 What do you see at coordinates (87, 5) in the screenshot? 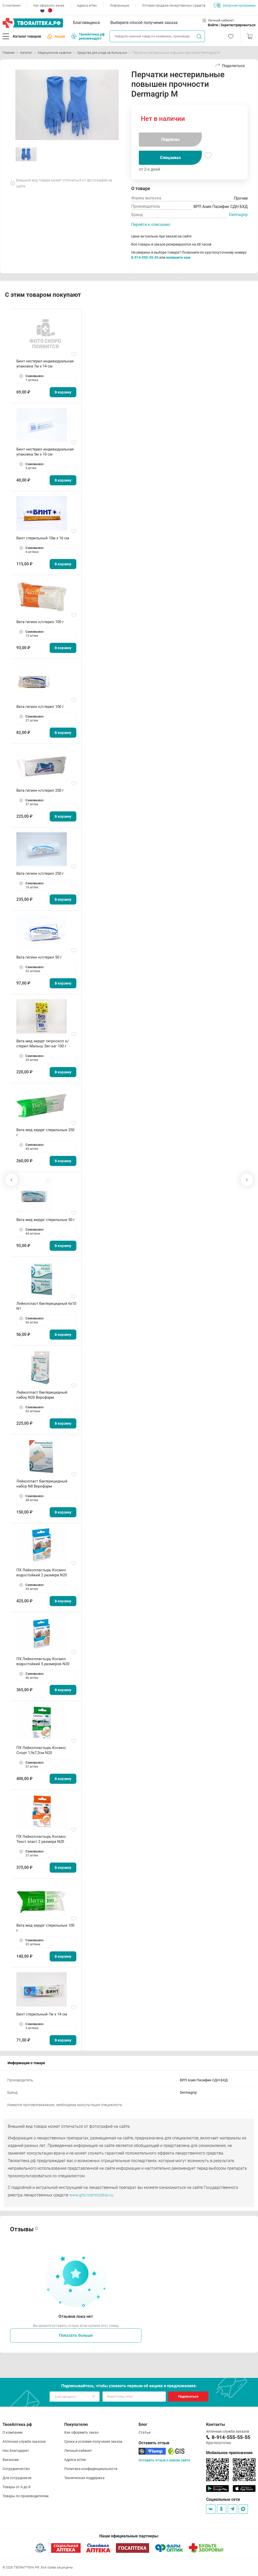
I see `Адреса аптек` at bounding box center [87, 5].